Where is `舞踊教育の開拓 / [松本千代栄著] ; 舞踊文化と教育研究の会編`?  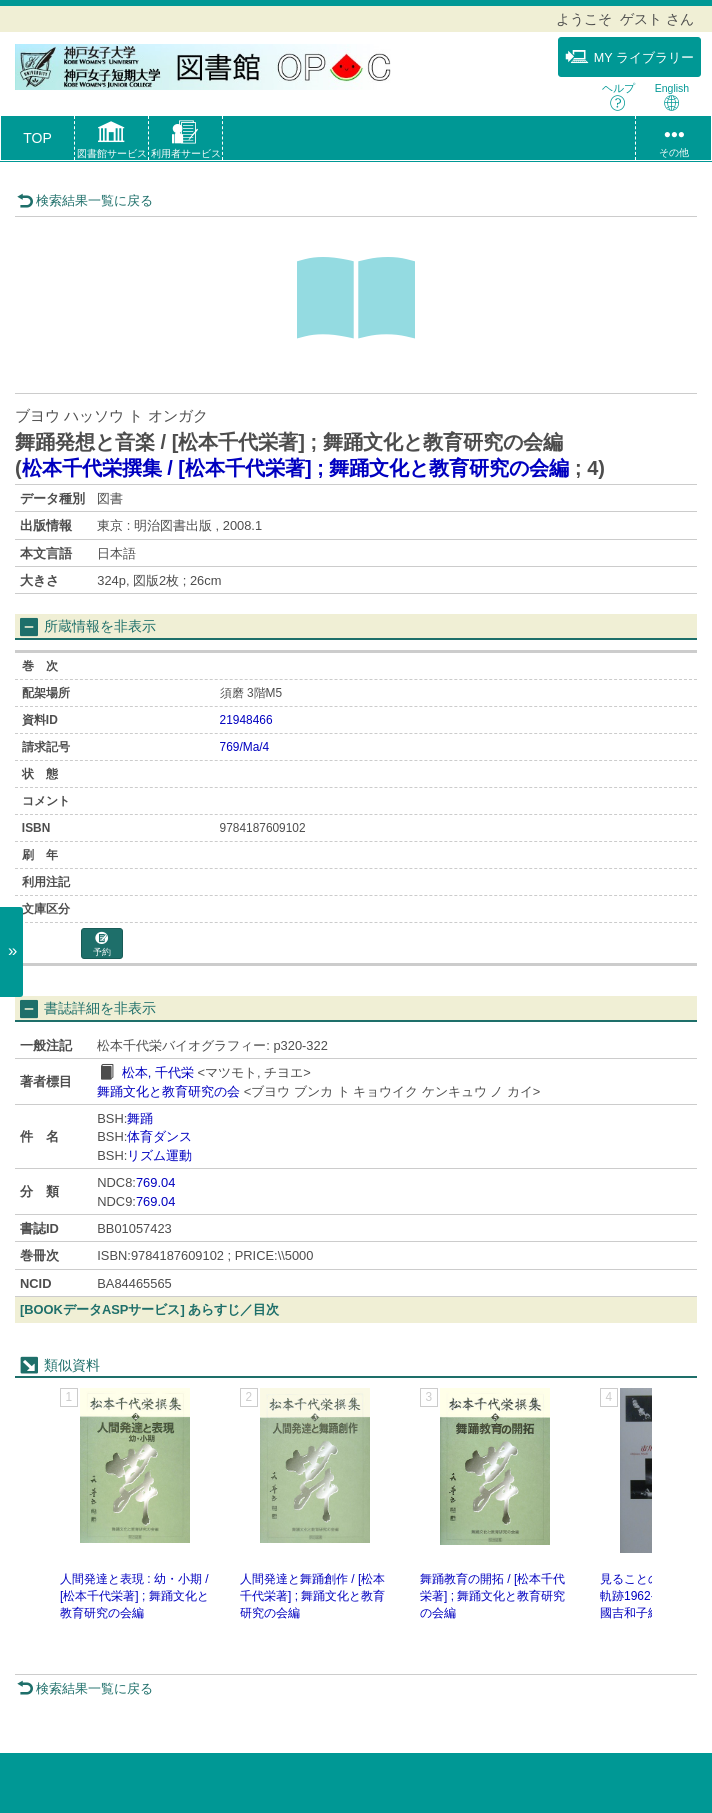
舞踊教育の開拓 / [松本千代栄著] ; 舞踊文化と教育研究の会編 is located at coordinates (492, 1596).